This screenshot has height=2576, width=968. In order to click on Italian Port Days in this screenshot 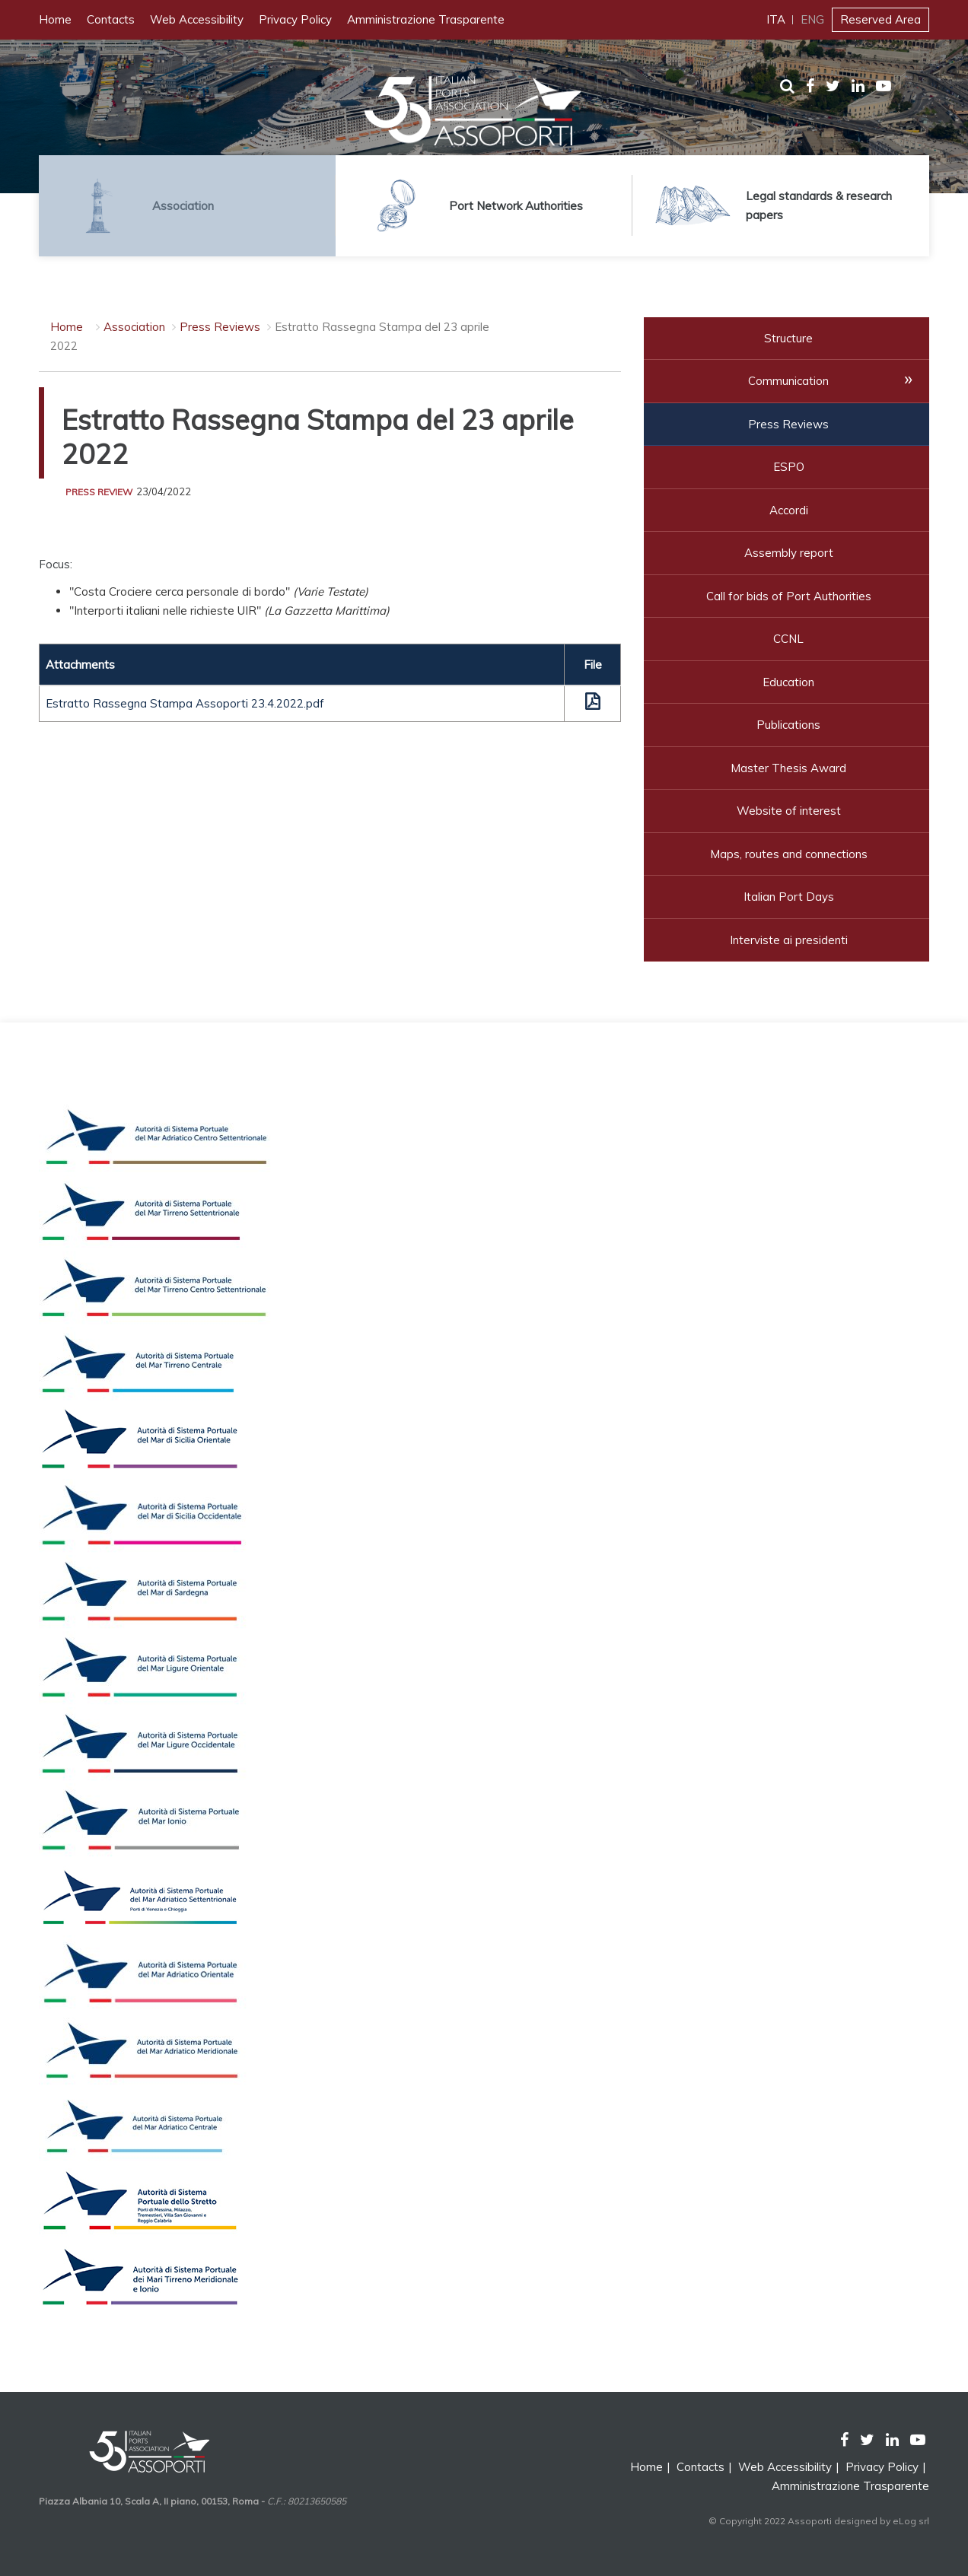, I will do `click(789, 896)`.